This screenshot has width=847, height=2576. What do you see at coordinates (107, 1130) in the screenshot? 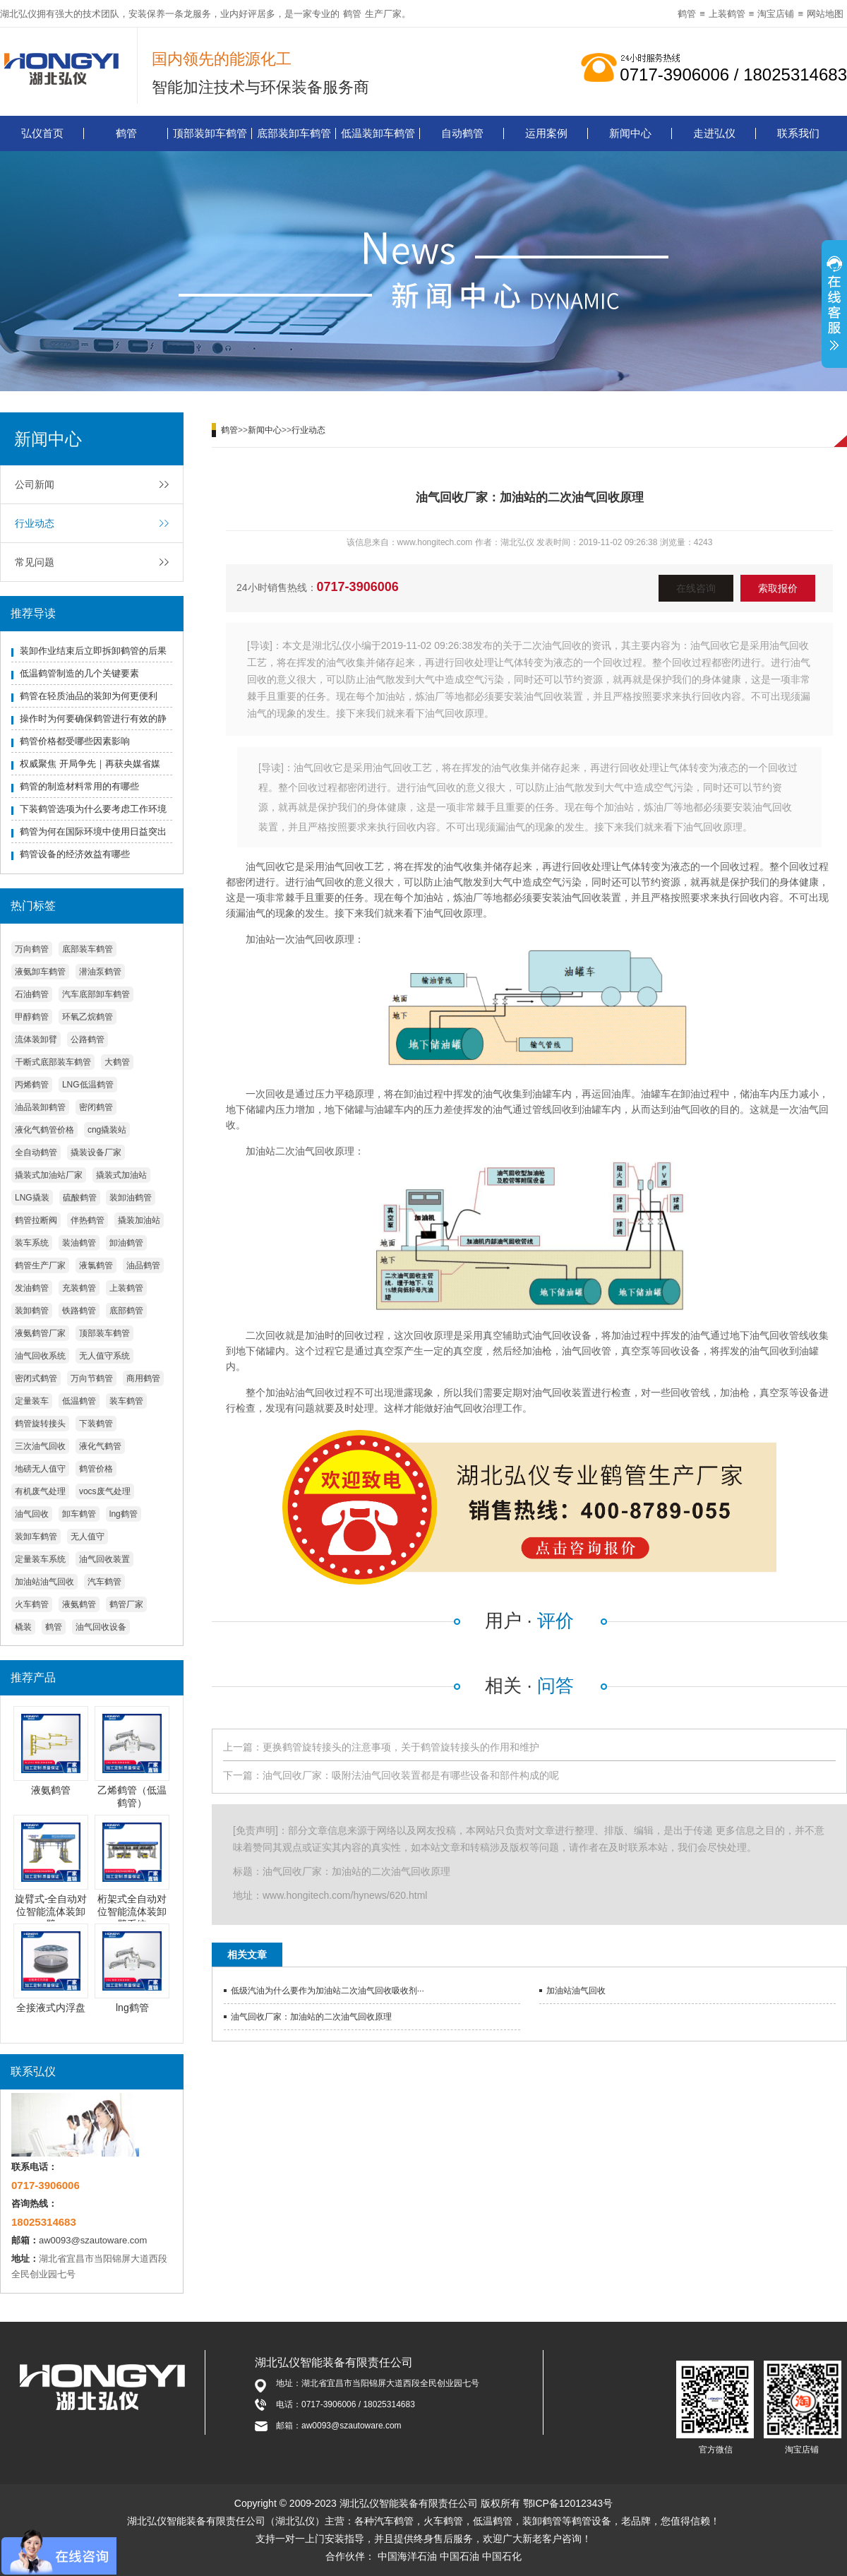
I see `cng撬装站` at bounding box center [107, 1130].